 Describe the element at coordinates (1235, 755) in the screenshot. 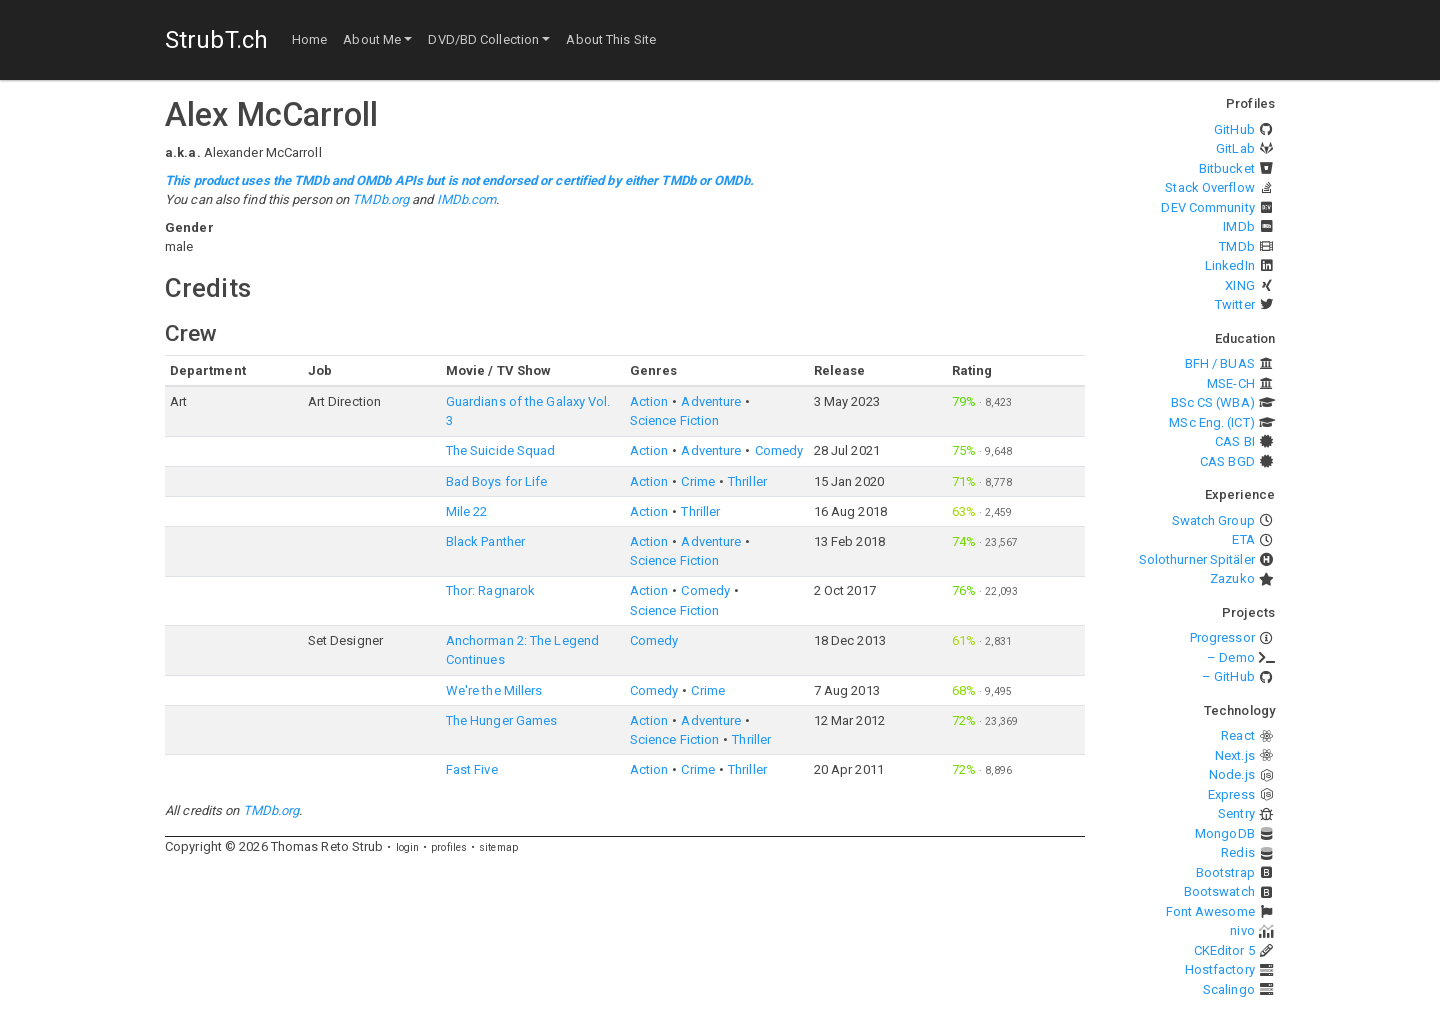

I see `Next.js` at that location.